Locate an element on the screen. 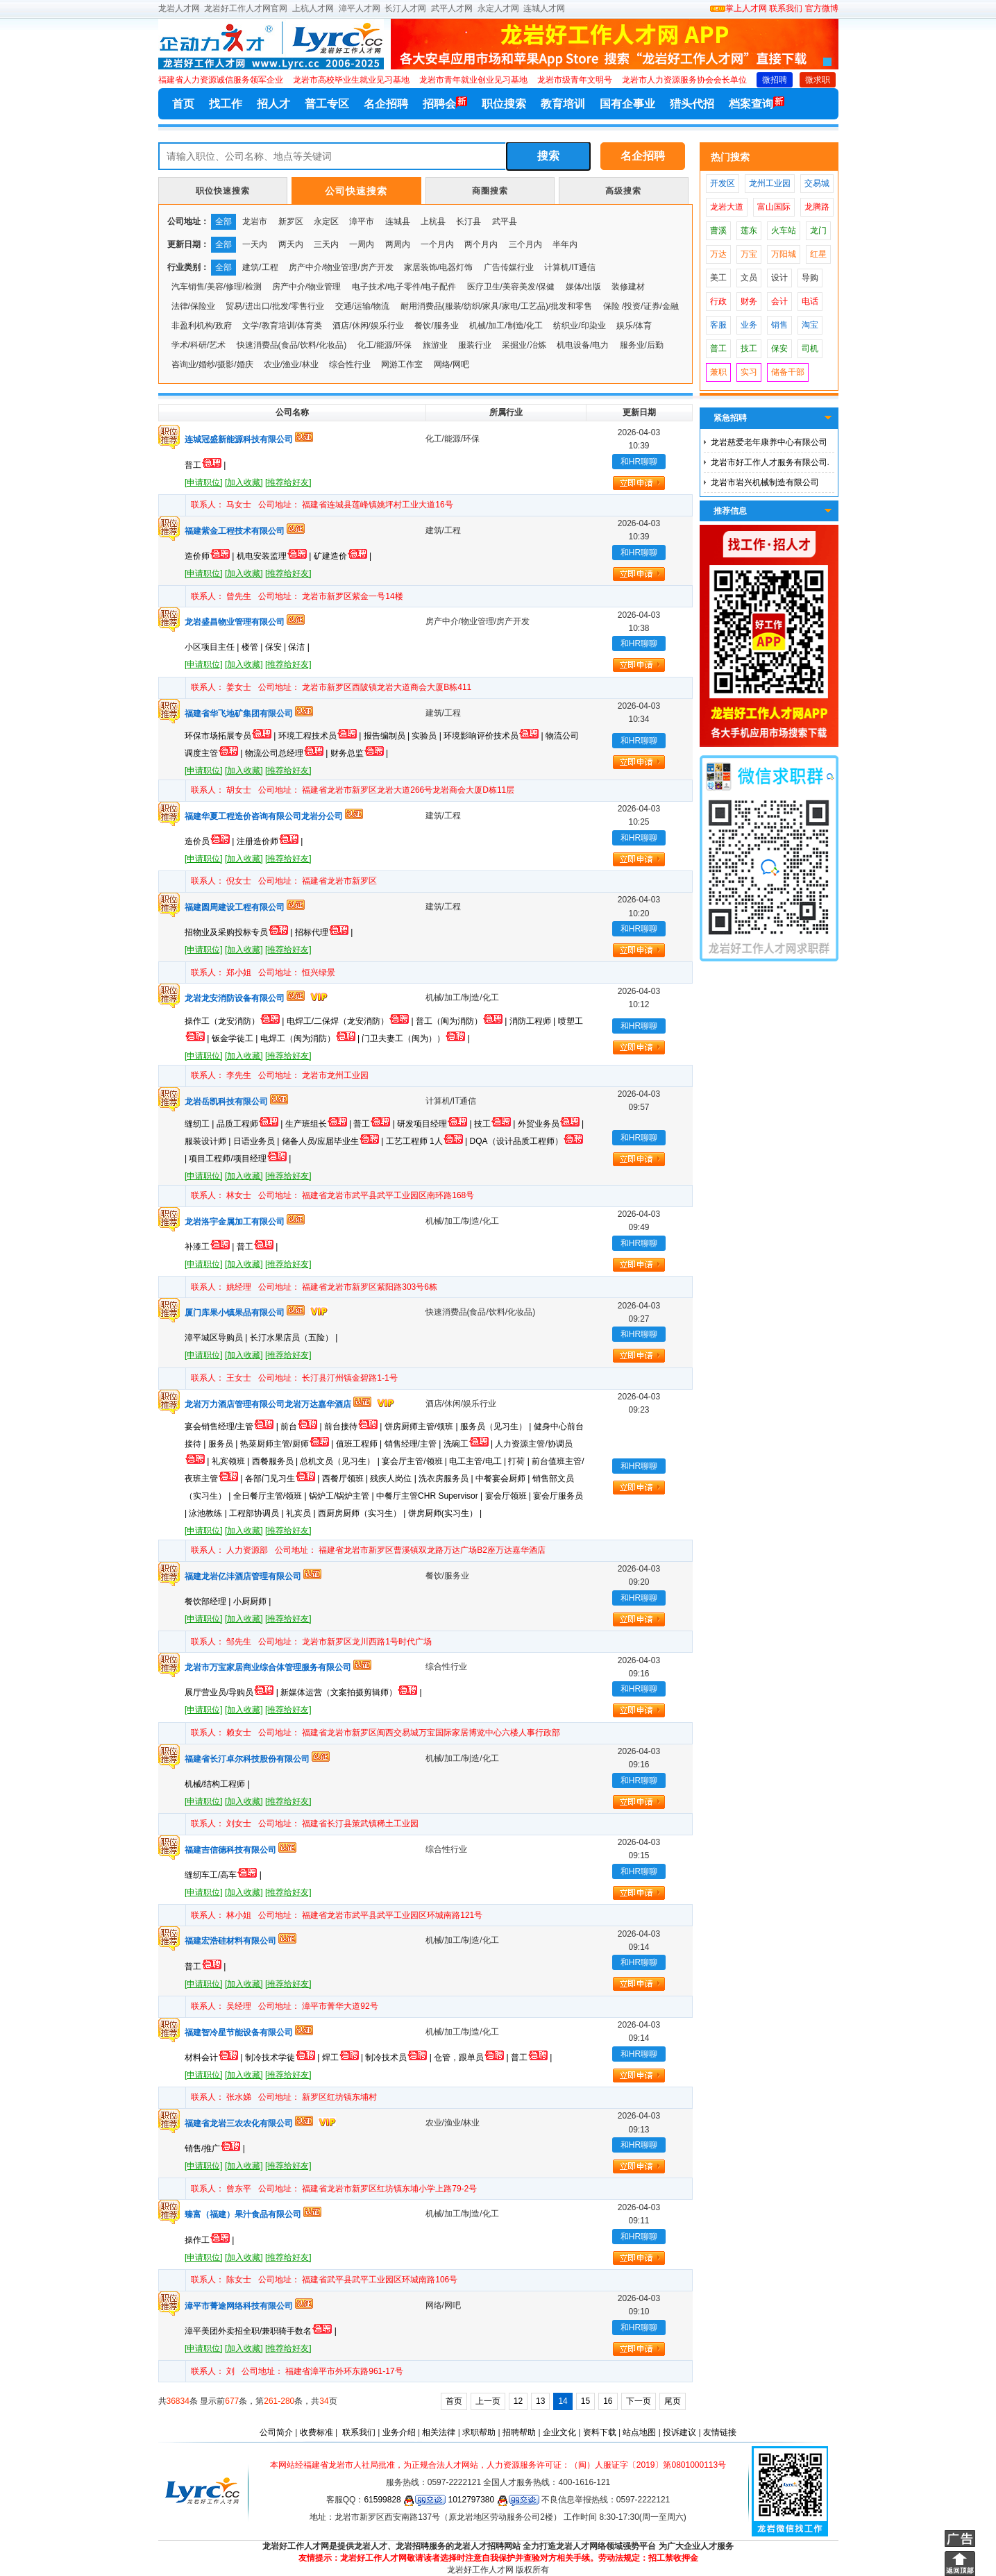  司机 is located at coordinates (810, 348).